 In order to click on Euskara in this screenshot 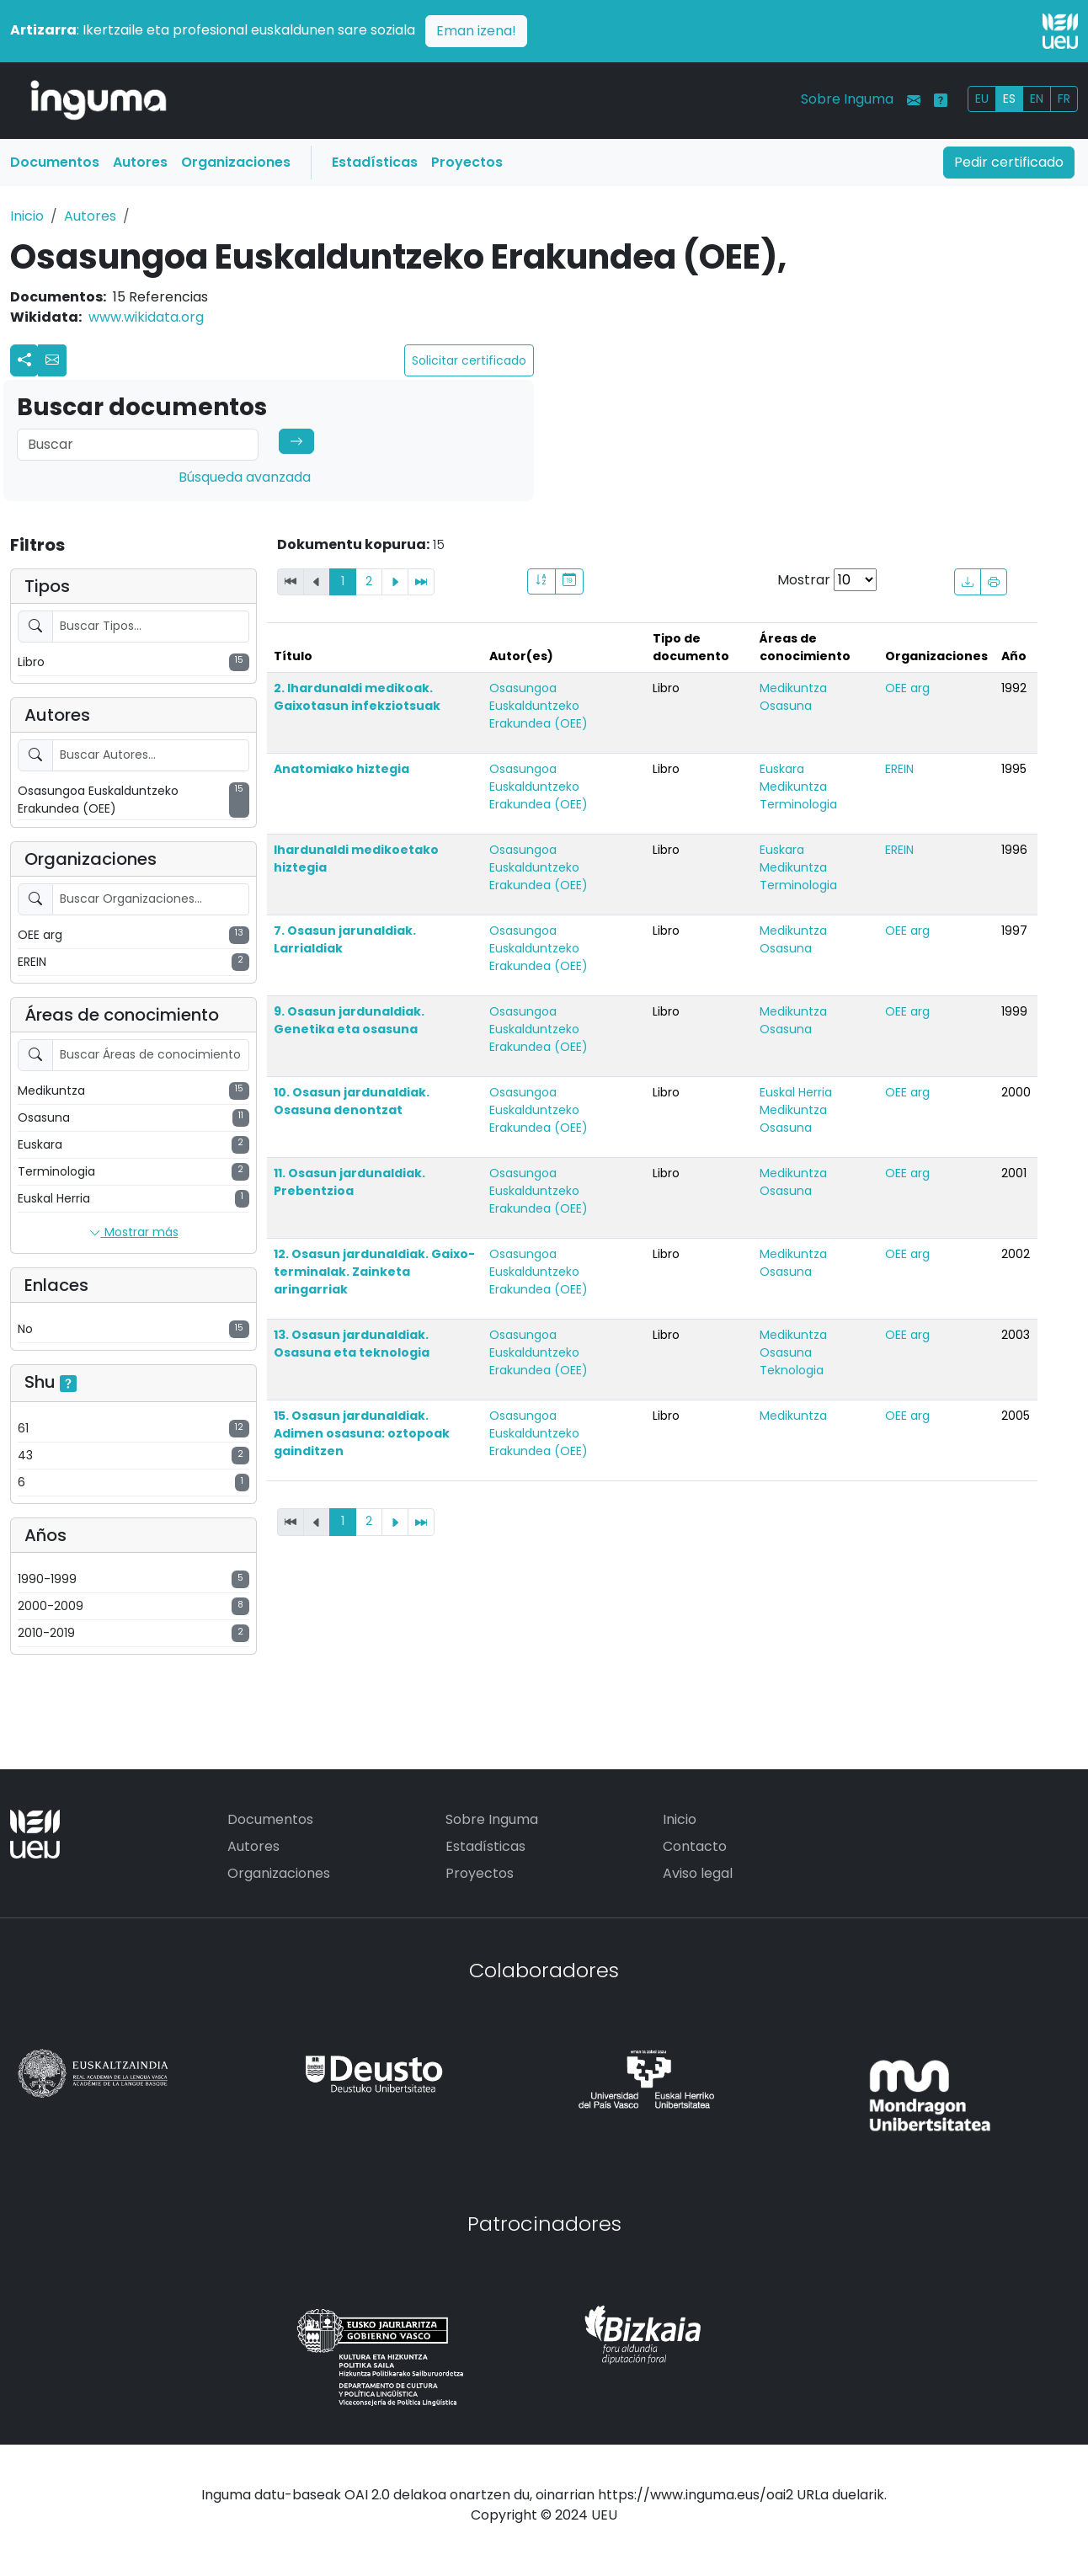, I will do `click(782, 768)`.